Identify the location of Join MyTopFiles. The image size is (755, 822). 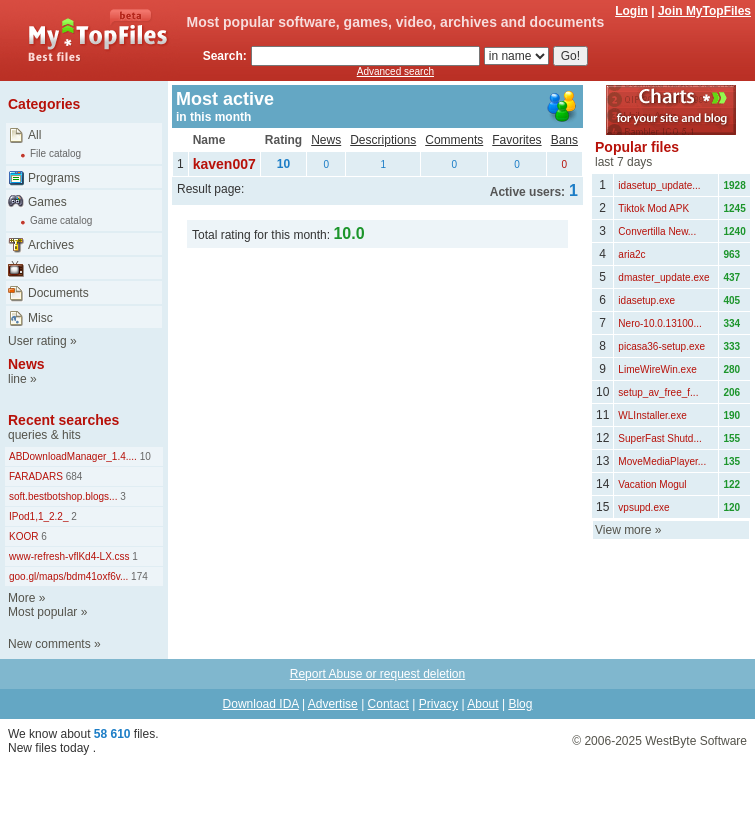
(704, 11).